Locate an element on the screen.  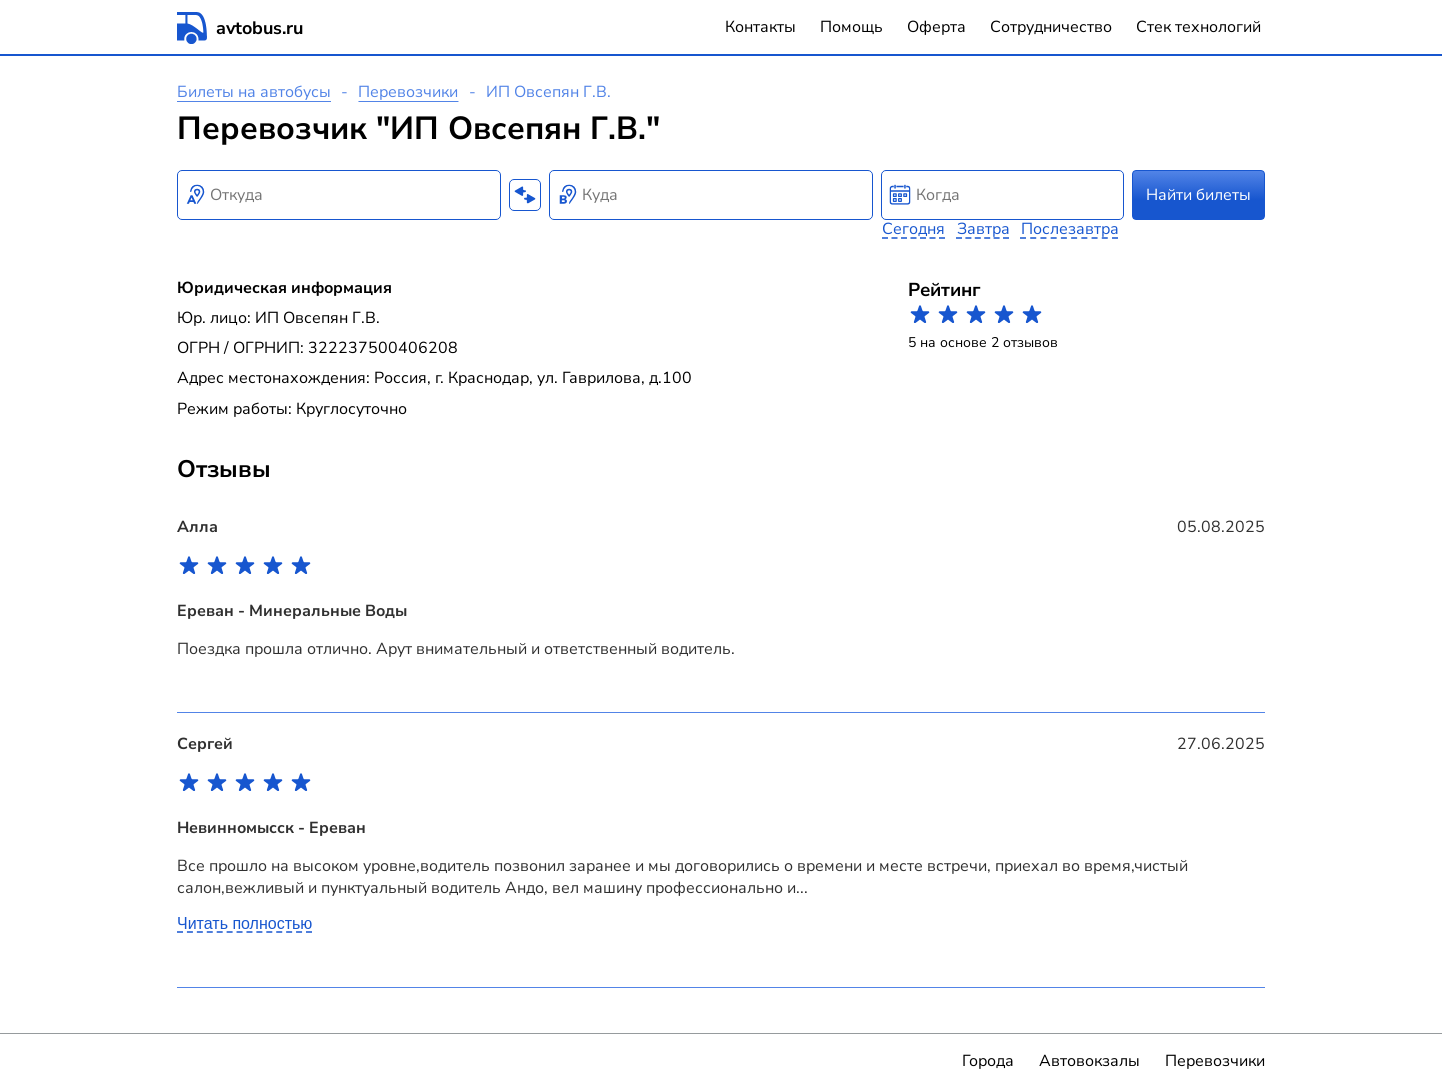
Помощь is located at coordinates (851, 27).